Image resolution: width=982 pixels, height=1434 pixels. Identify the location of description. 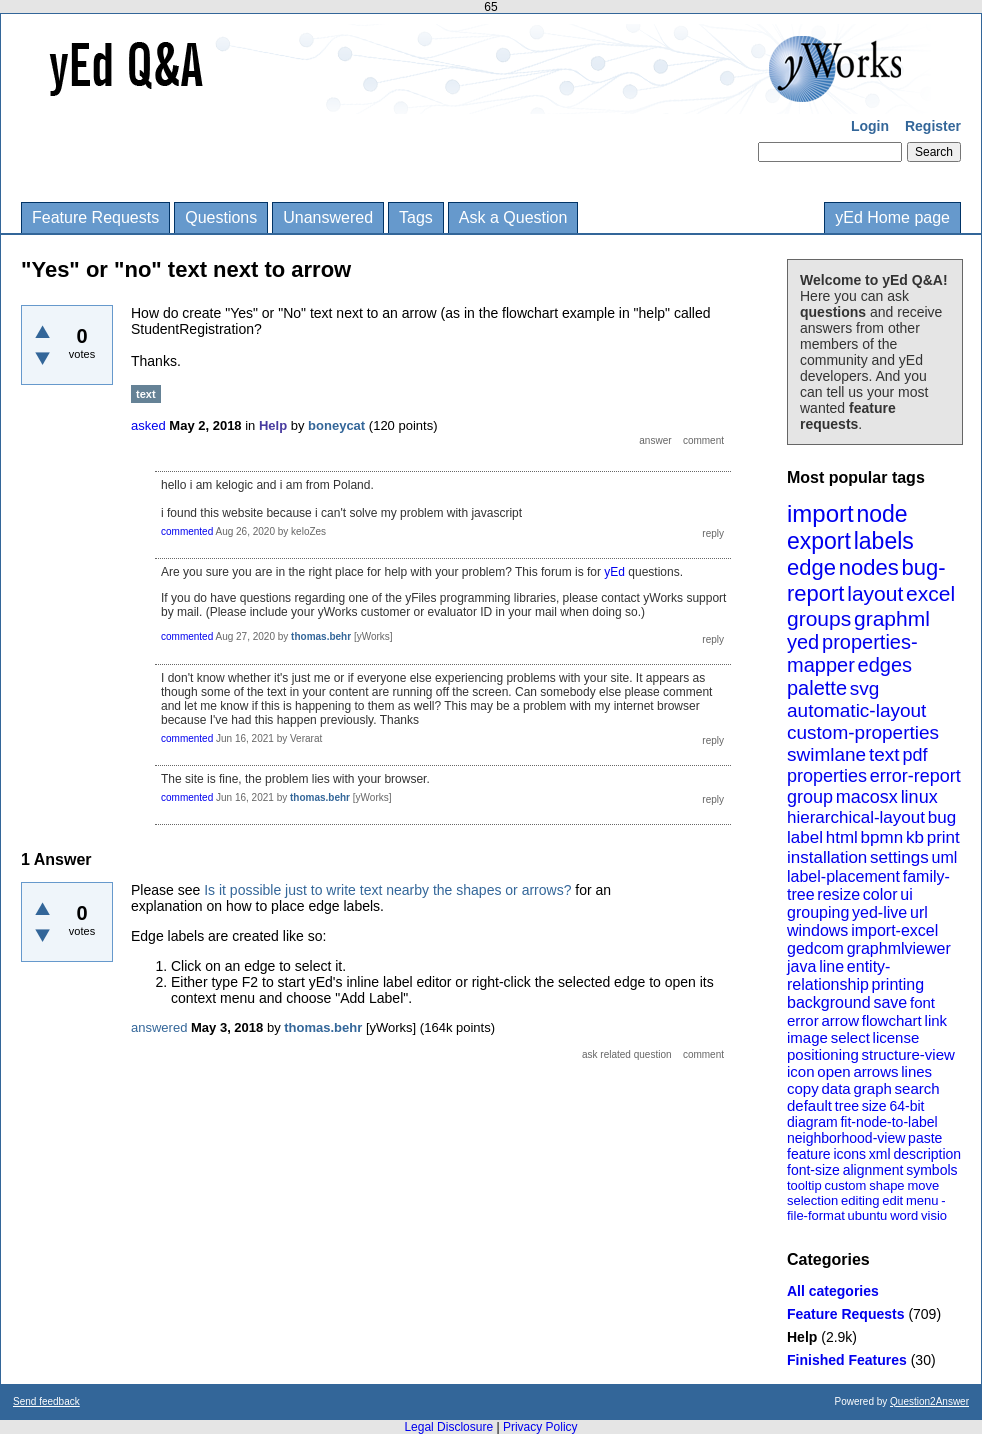
(927, 1154).